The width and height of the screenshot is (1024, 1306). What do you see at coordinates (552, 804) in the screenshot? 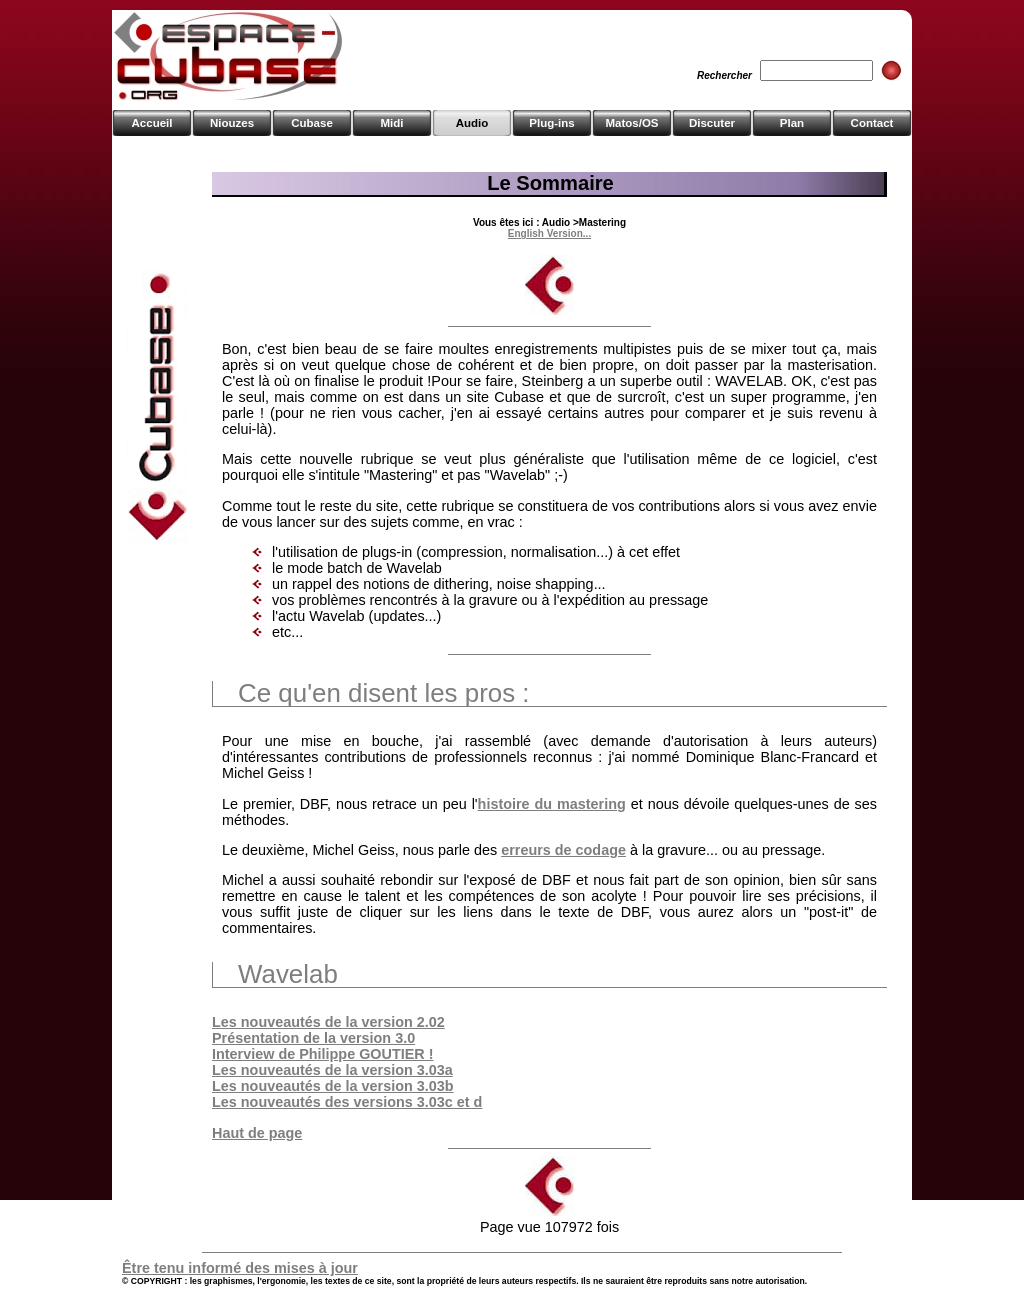
I see `histoire du mastering` at bounding box center [552, 804].